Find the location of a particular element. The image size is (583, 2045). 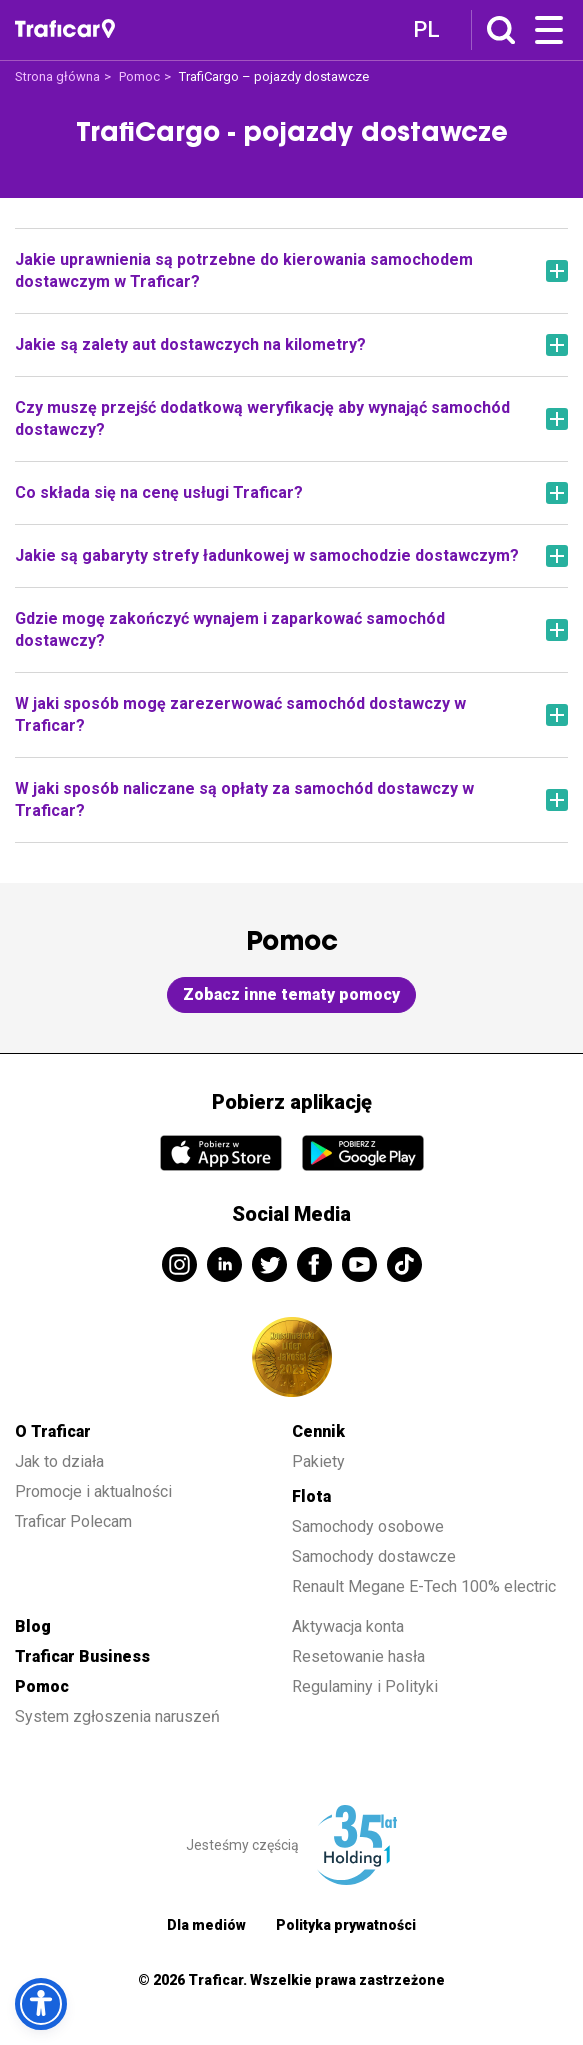

Traficar Business is located at coordinates (82, 1656).